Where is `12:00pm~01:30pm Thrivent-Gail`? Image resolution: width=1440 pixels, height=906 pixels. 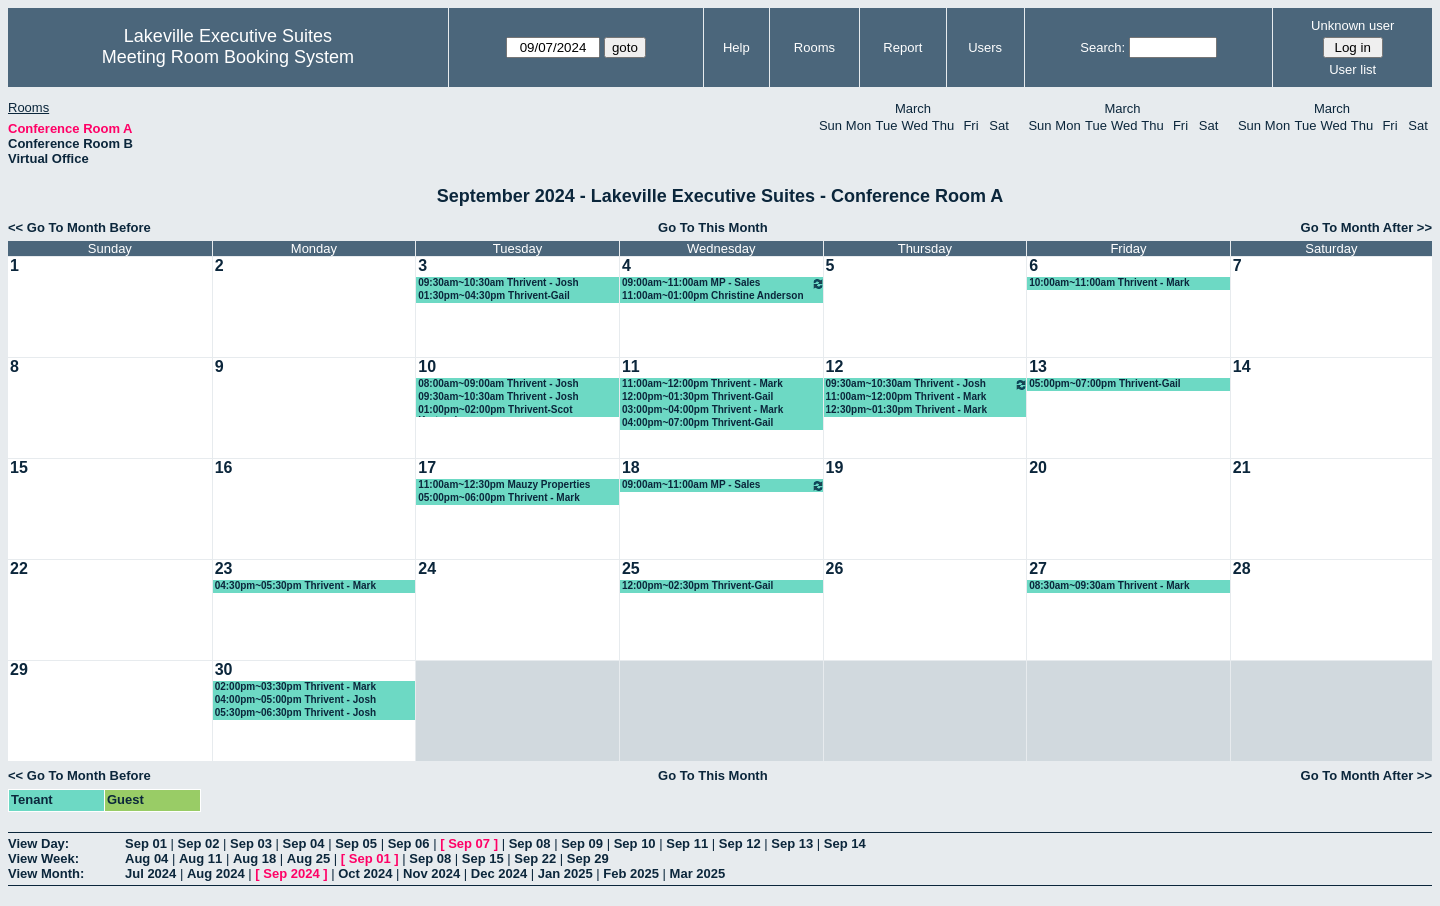
12:00pm~01:30pm Thrivent-Gail is located at coordinates (697, 396).